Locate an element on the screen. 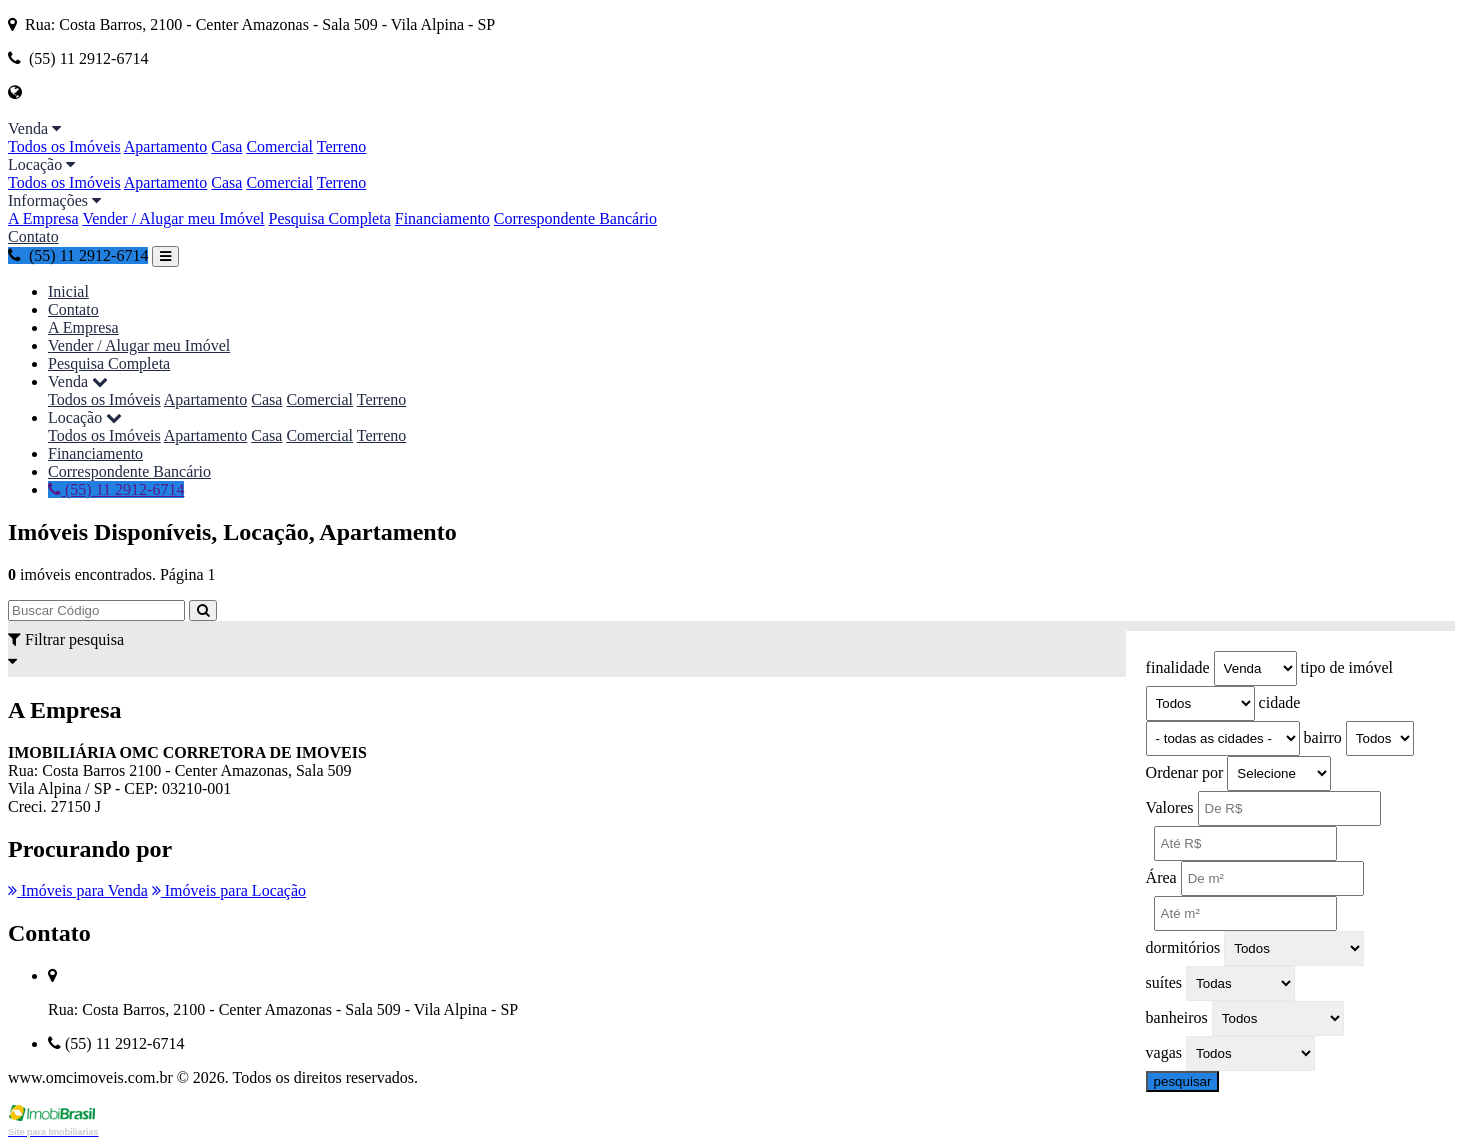 This screenshot has height=1145, width=1463. Casa is located at coordinates (226, 146).